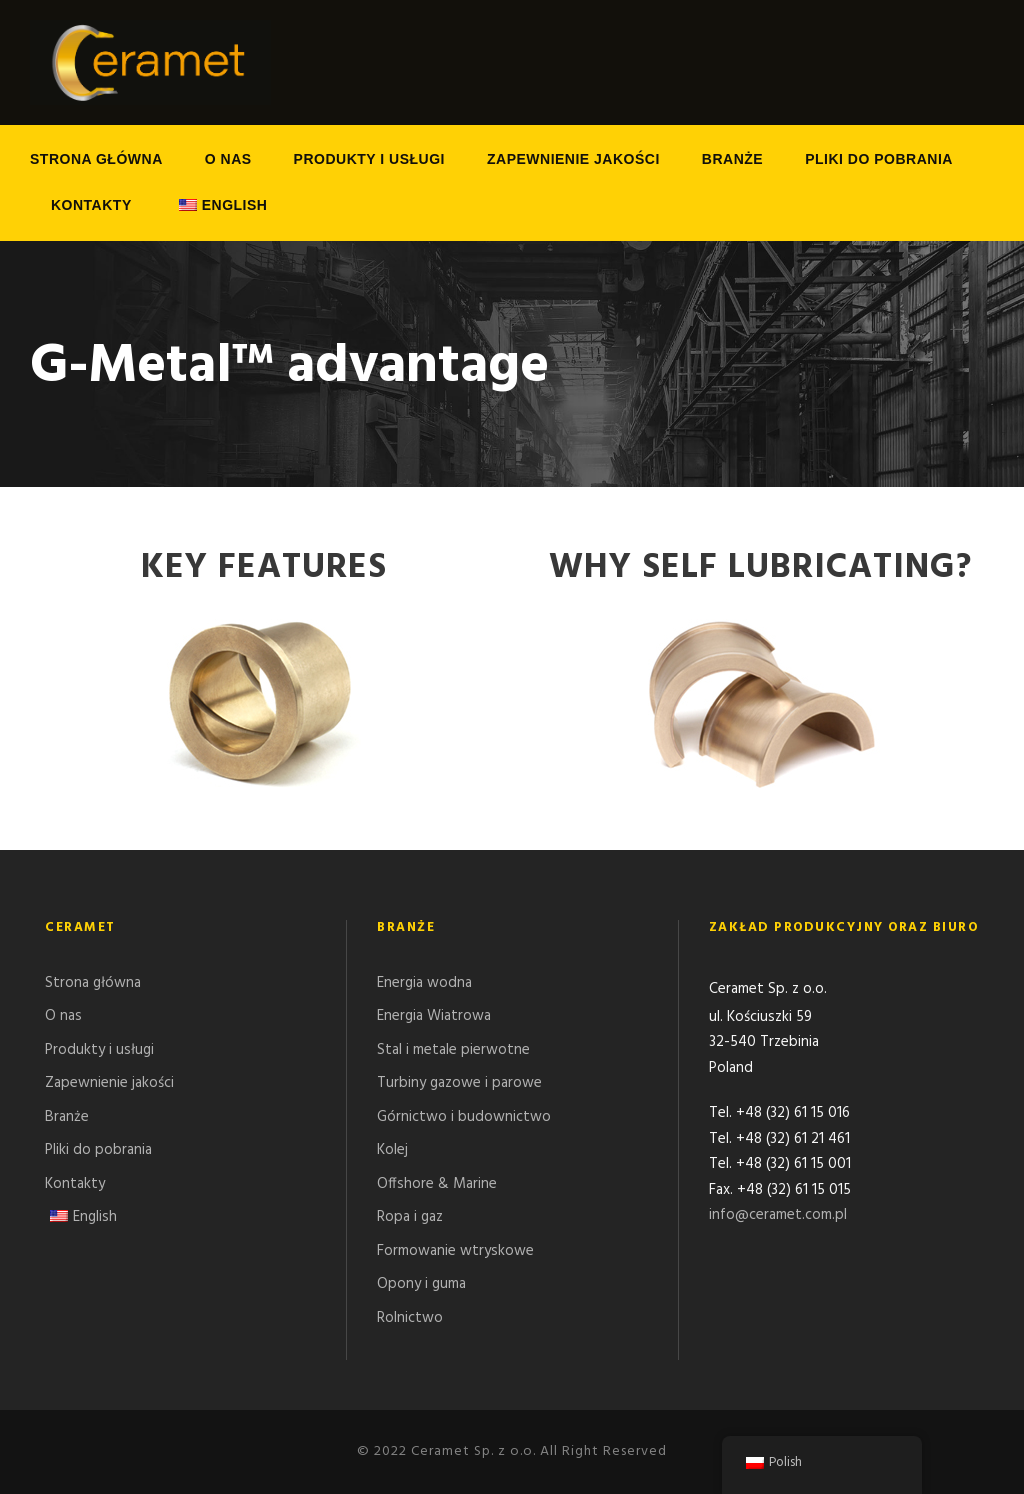 Image resolution: width=1024 pixels, height=1494 pixels. Describe the element at coordinates (410, 1318) in the screenshot. I see `Rolnictwo` at that location.